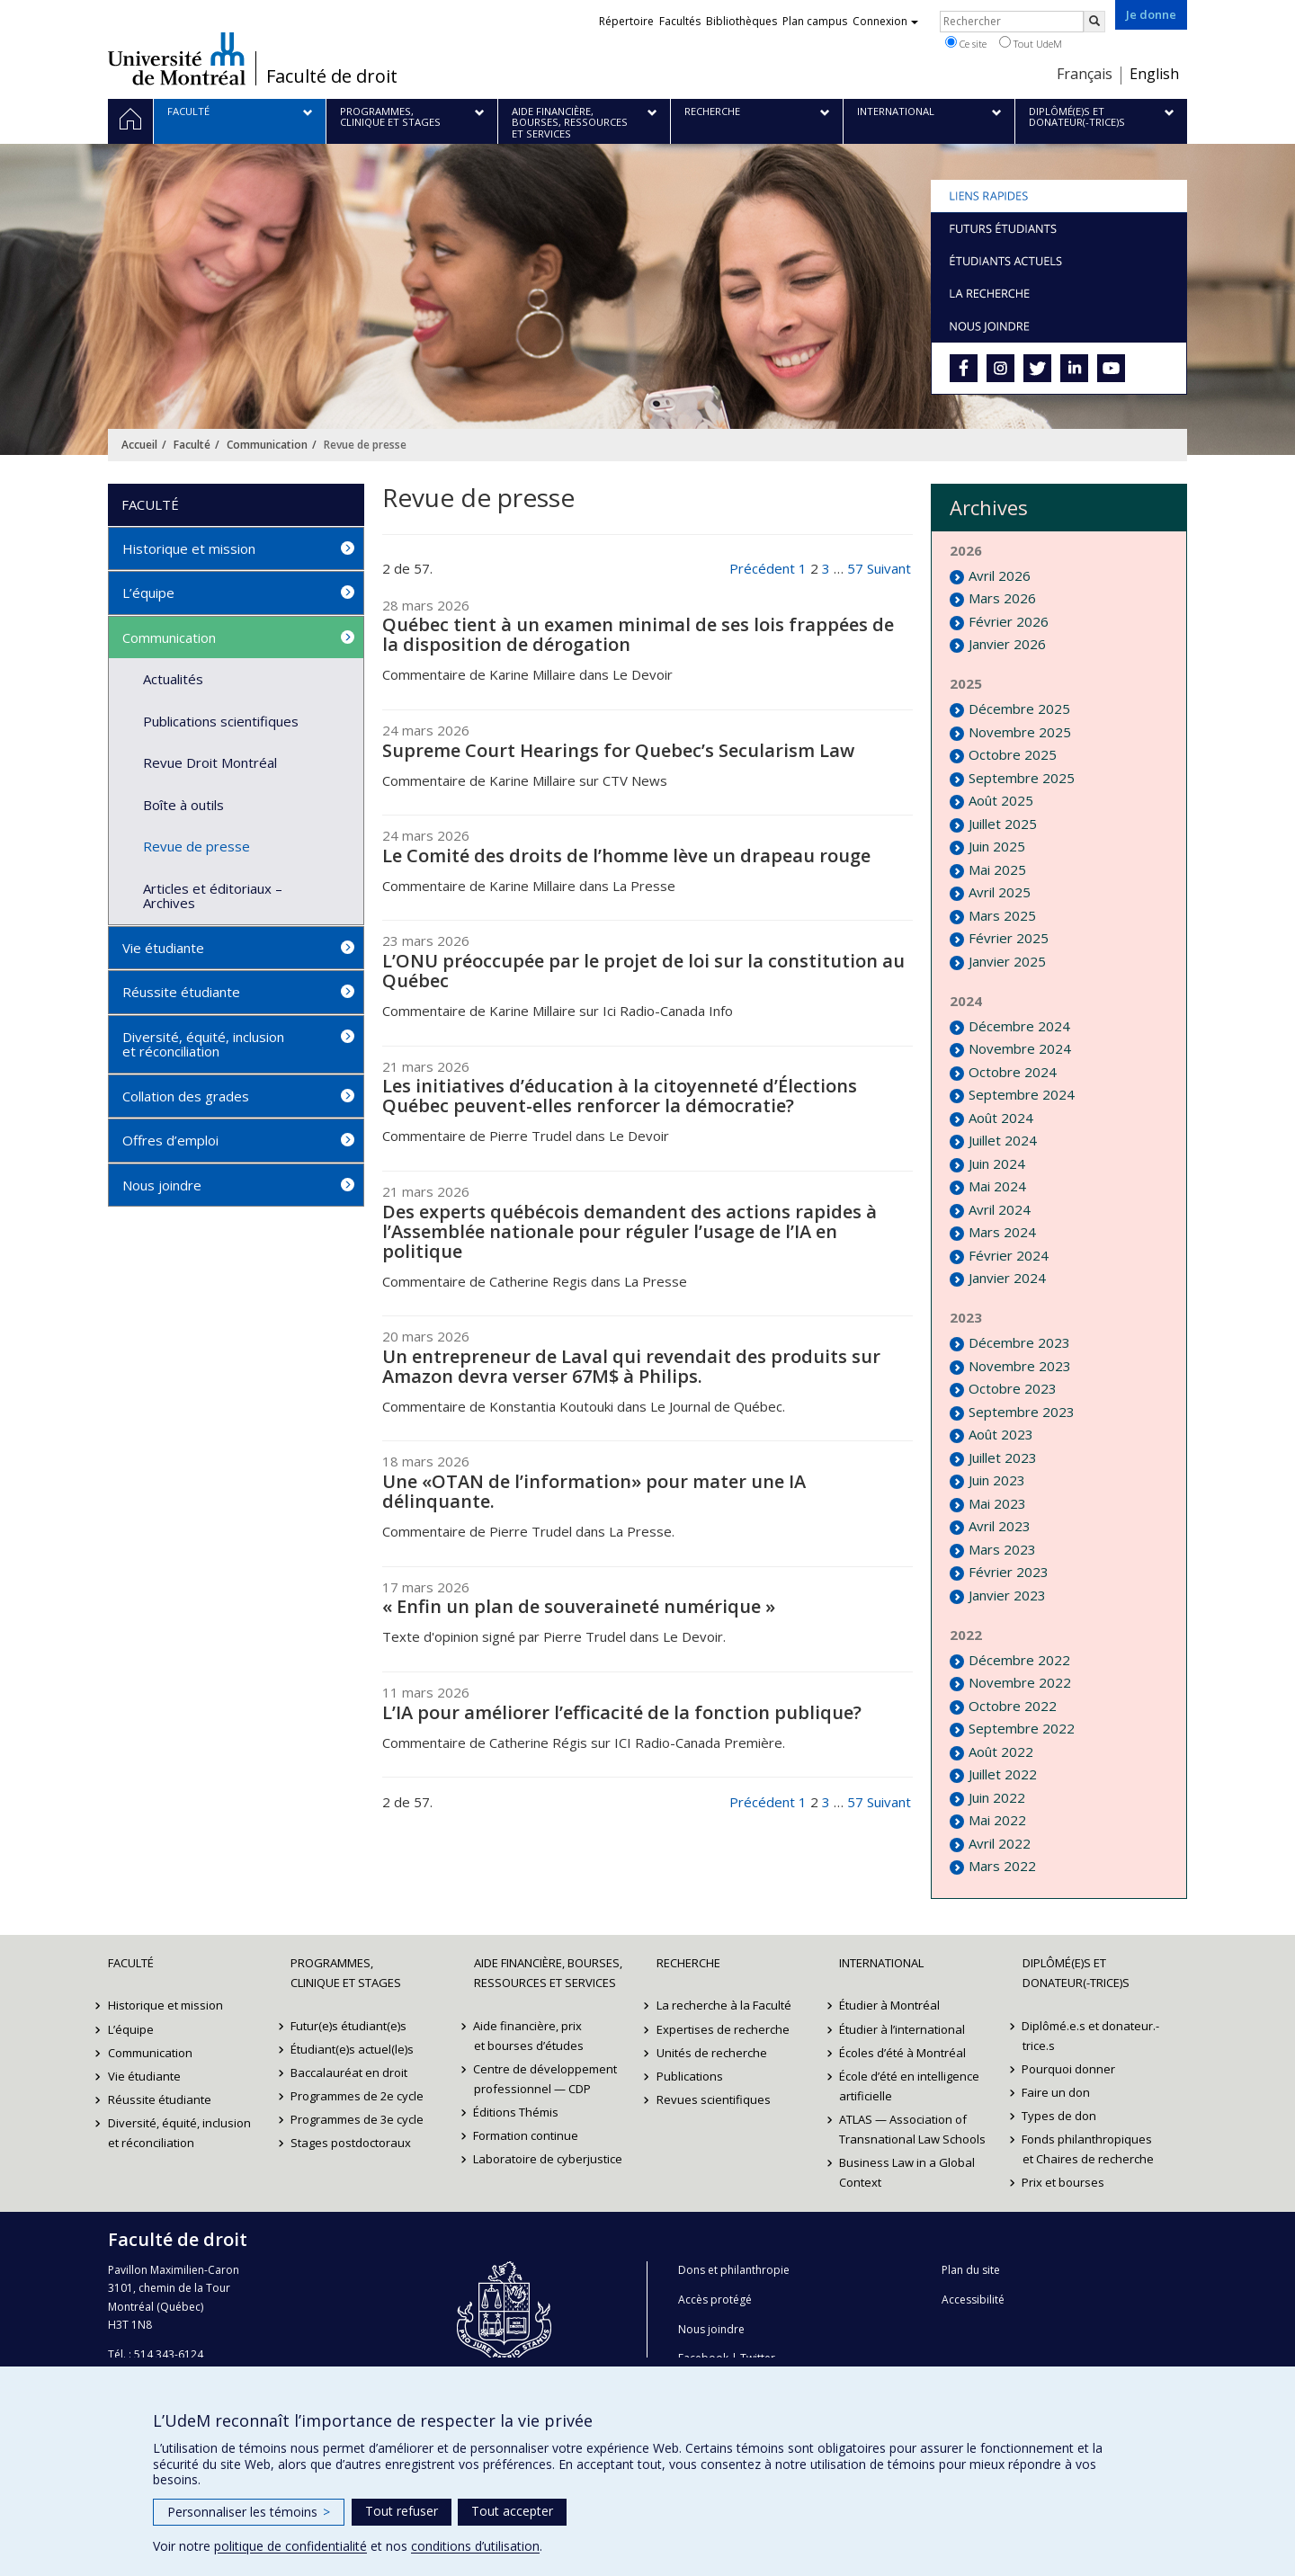 Image resolution: width=1295 pixels, height=2576 pixels. Describe the element at coordinates (1022, 778) in the screenshot. I see `Septembre 2025` at that location.